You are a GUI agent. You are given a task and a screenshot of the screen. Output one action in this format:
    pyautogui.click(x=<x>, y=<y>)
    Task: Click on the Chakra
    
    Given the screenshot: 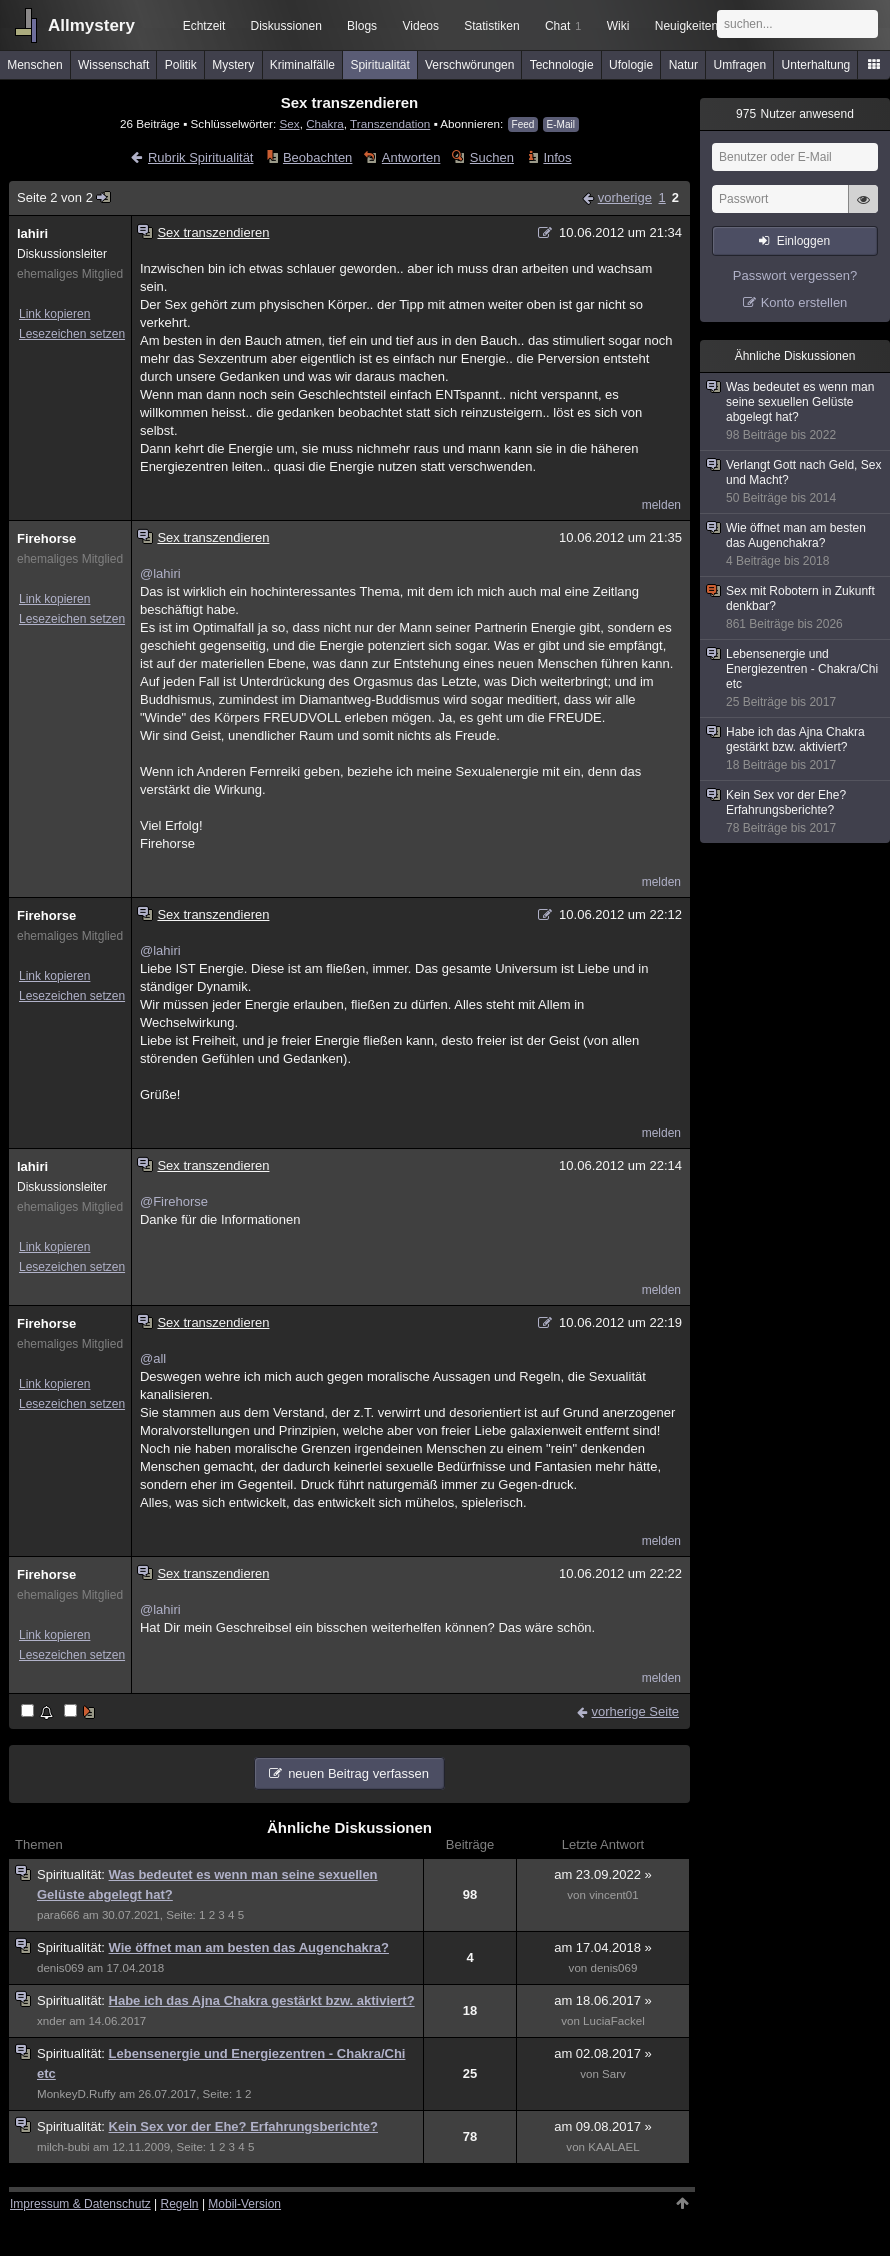 What is the action you would take?
    pyautogui.click(x=325, y=123)
    